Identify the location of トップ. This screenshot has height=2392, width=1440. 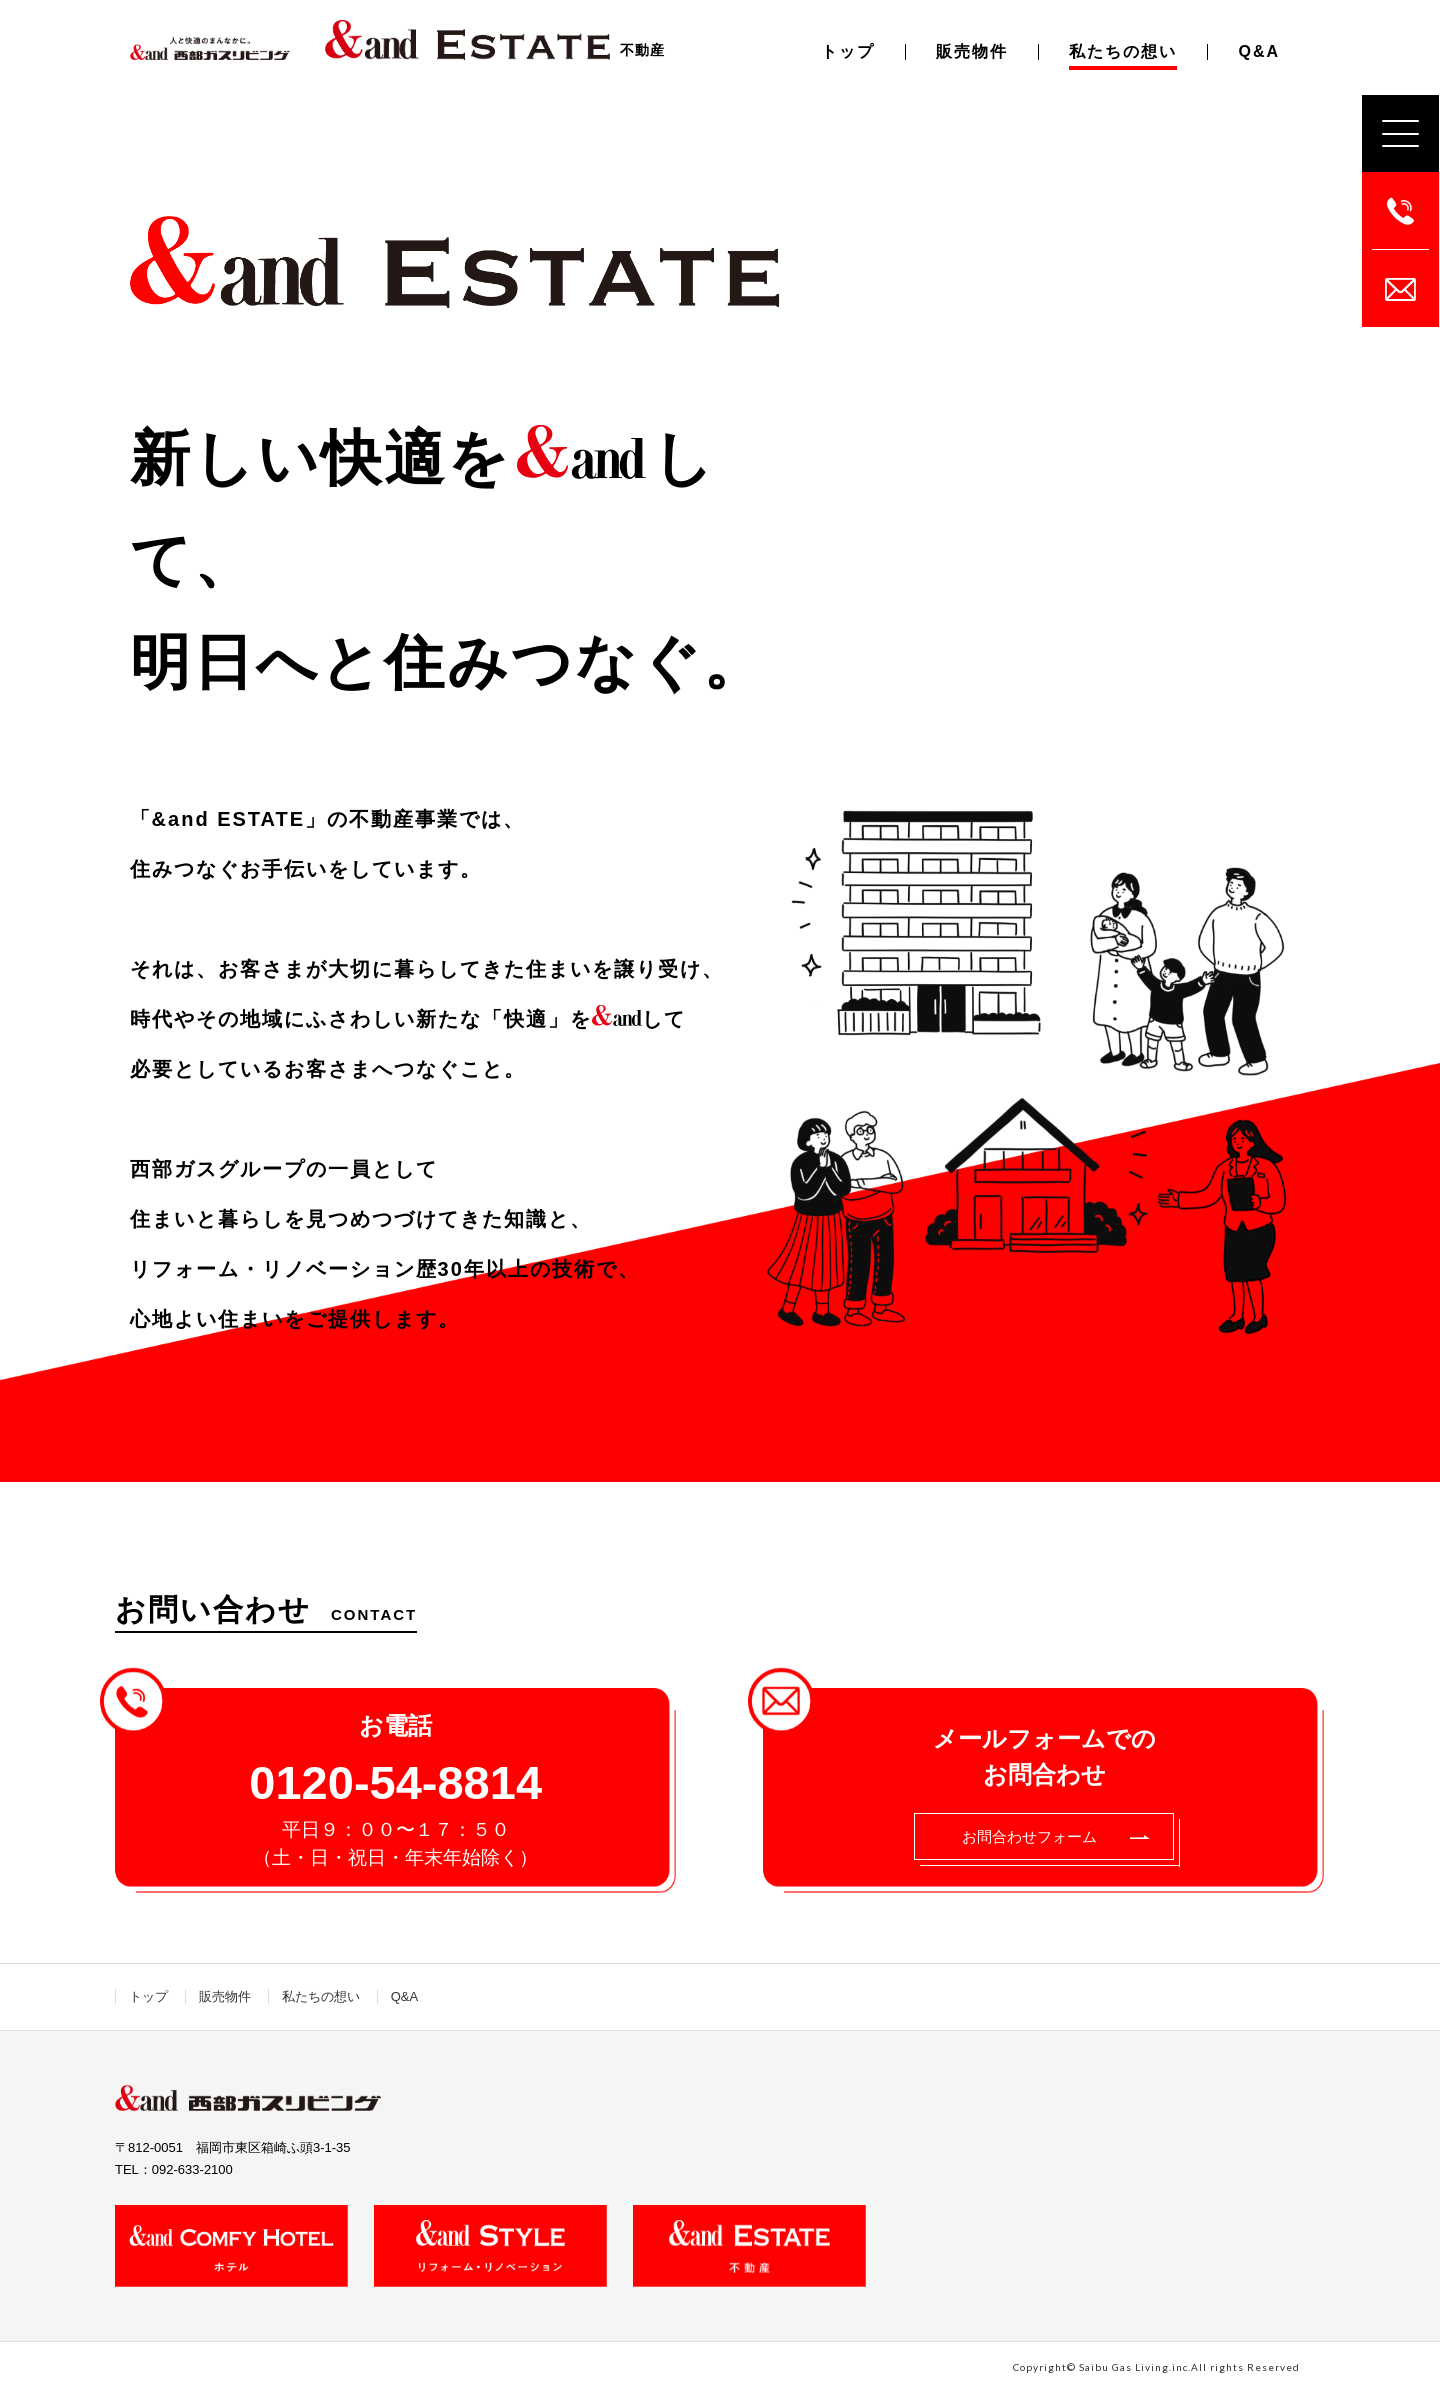
(848, 51).